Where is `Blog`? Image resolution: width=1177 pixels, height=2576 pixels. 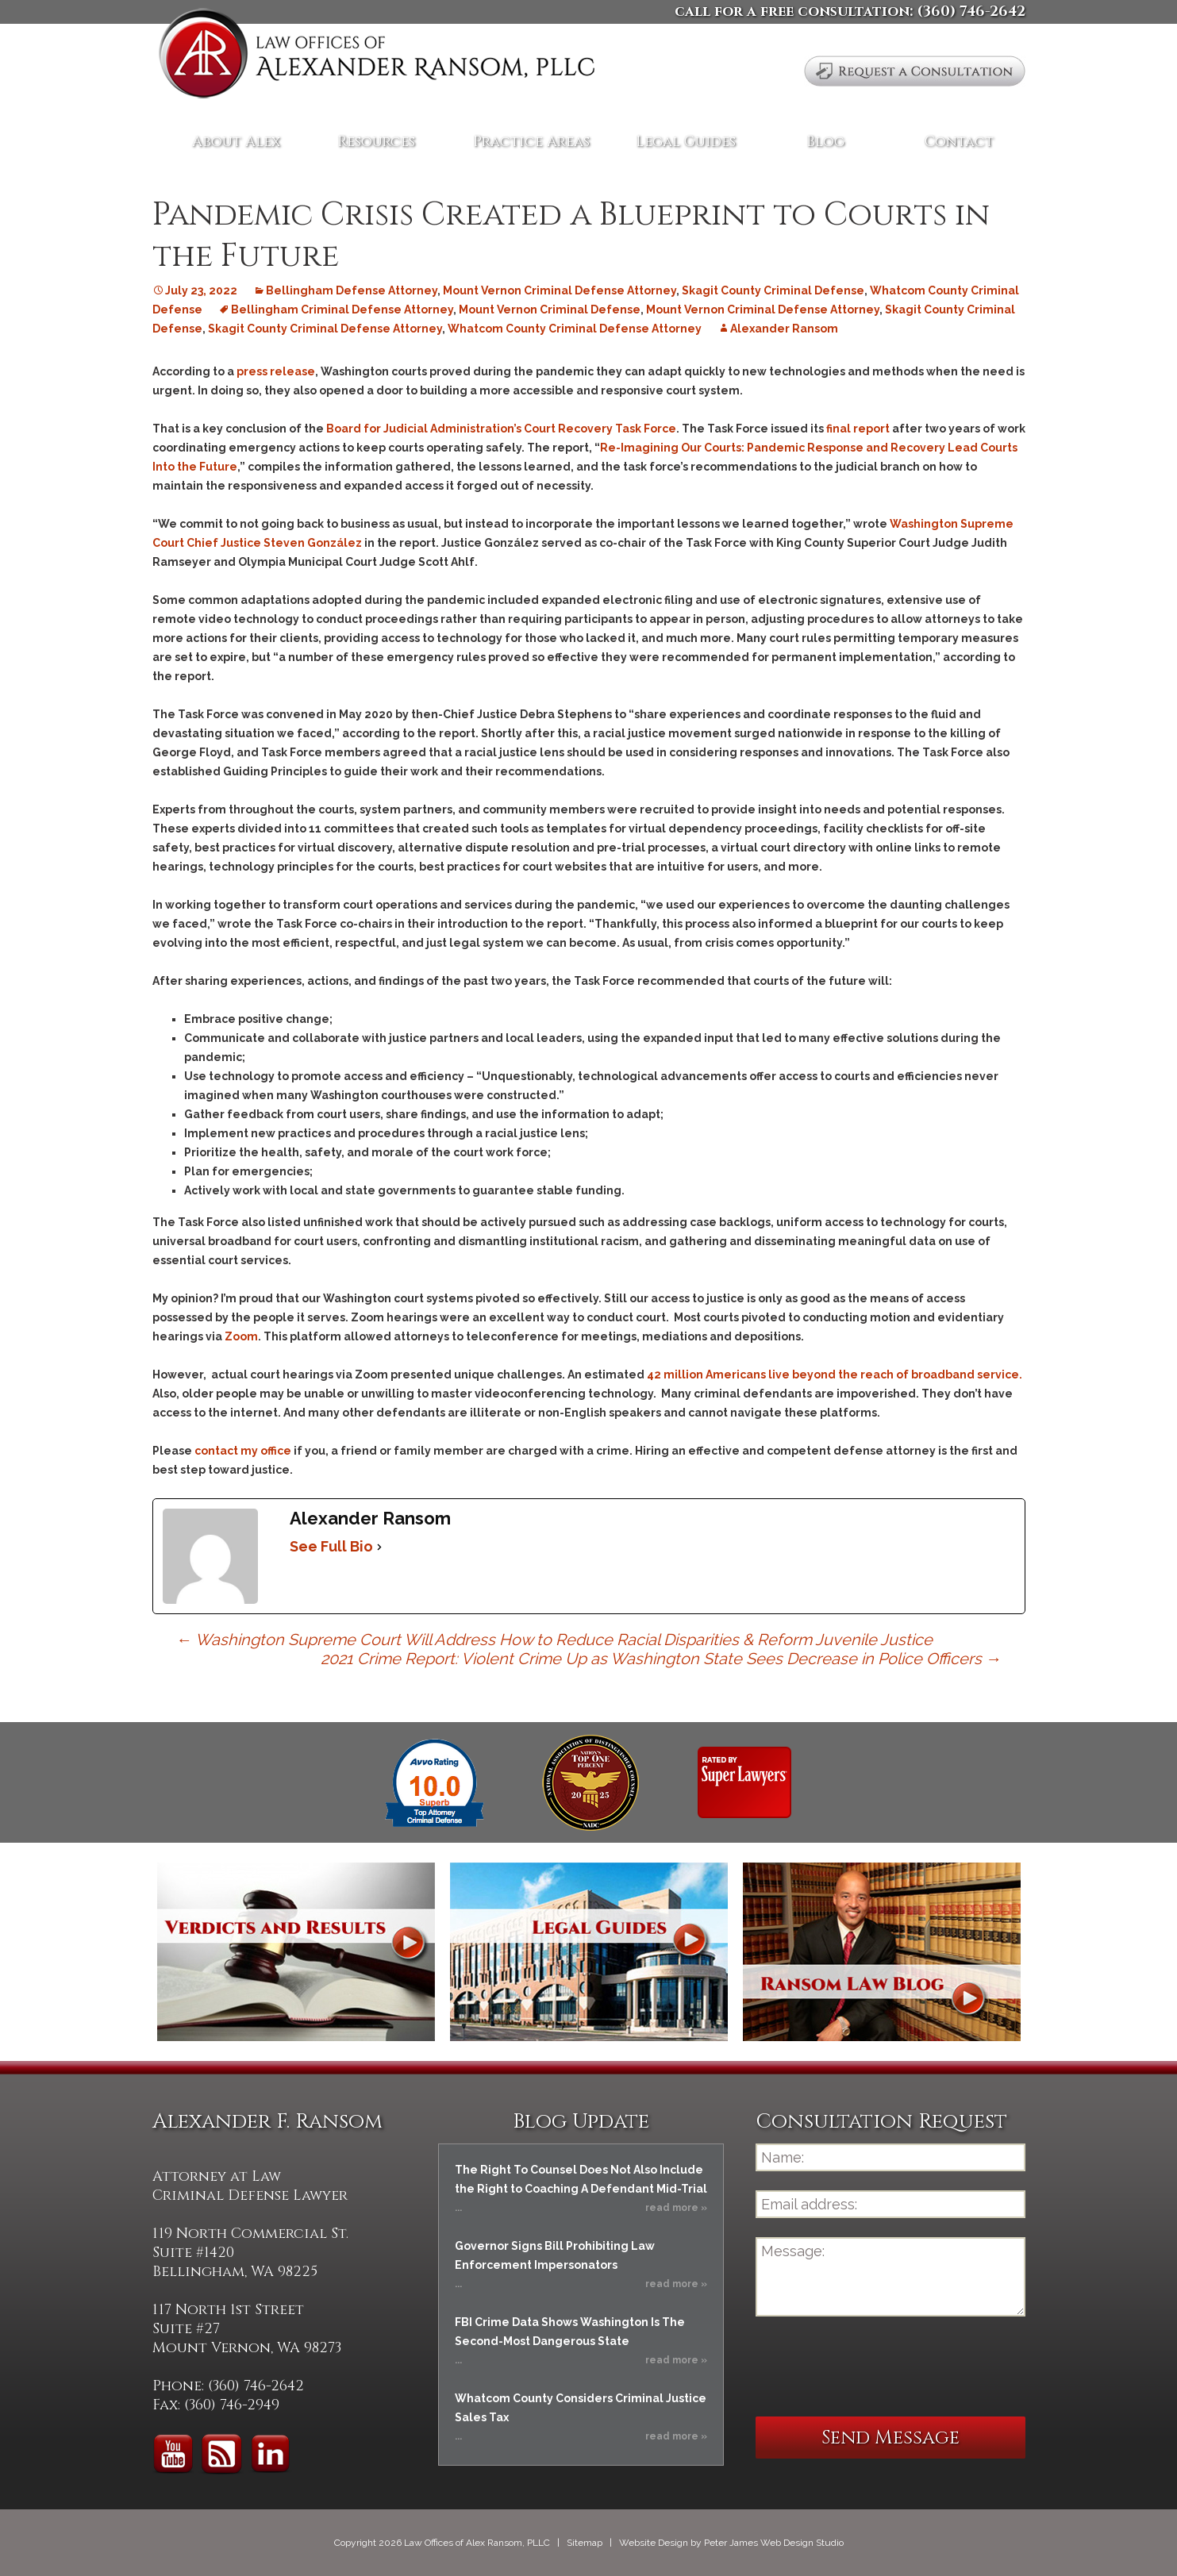 Blog is located at coordinates (825, 142).